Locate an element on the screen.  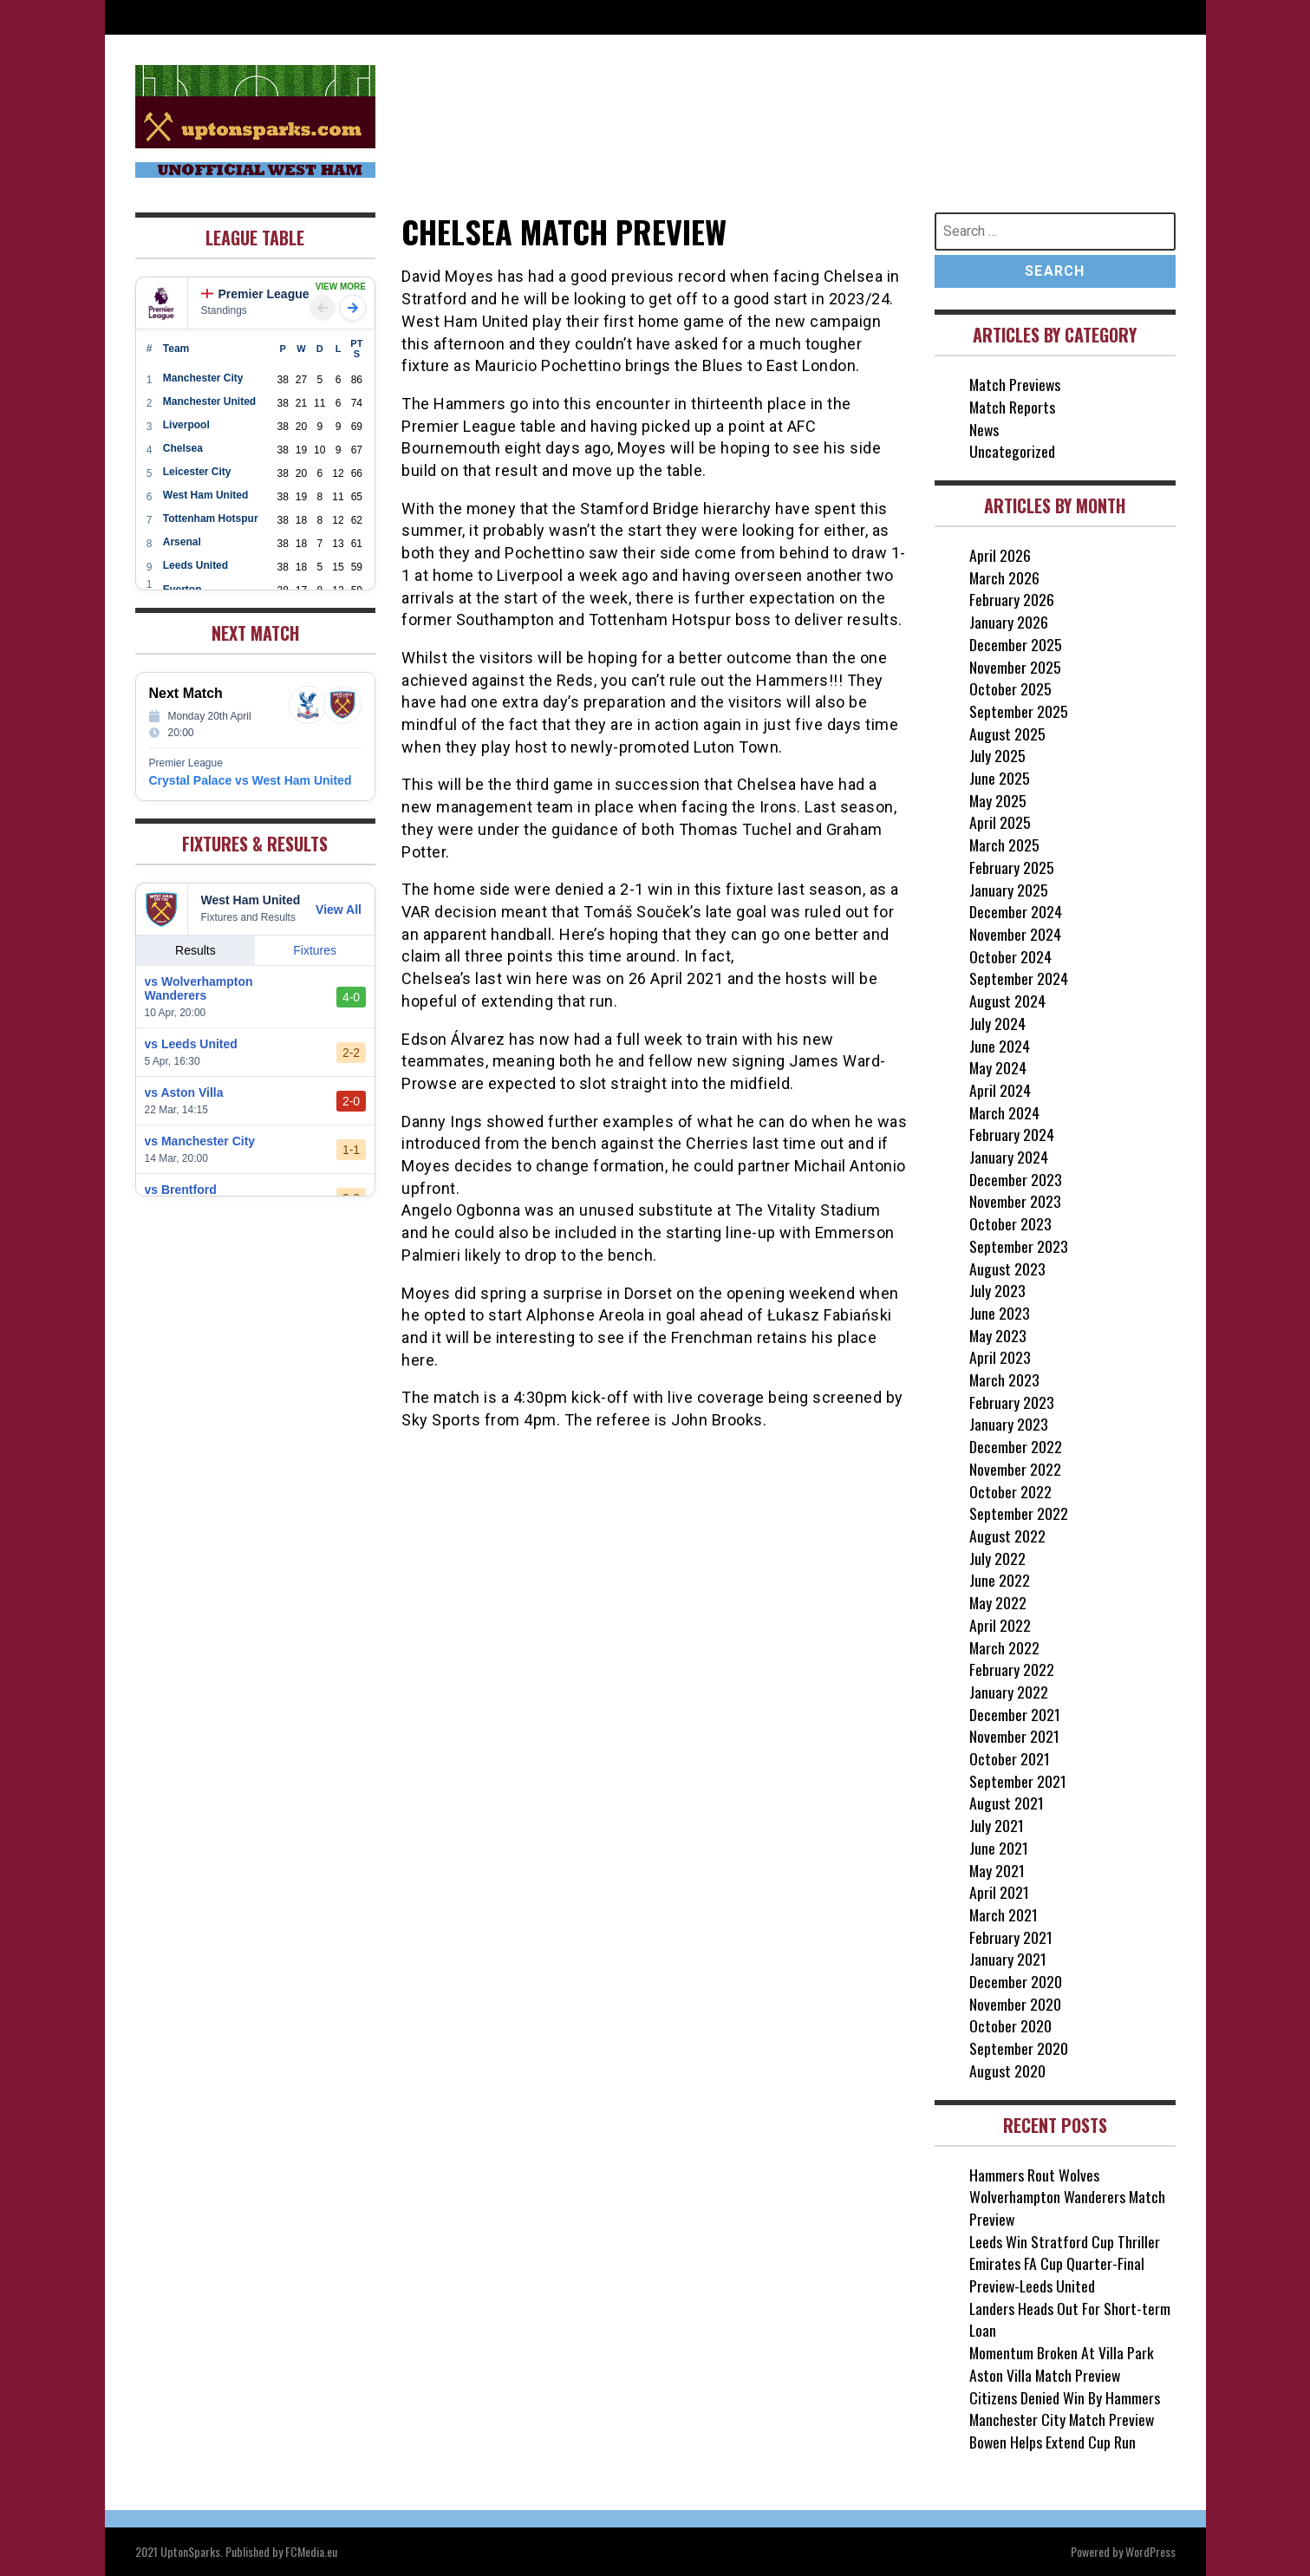
September 2022 is located at coordinates (1018, 1513).